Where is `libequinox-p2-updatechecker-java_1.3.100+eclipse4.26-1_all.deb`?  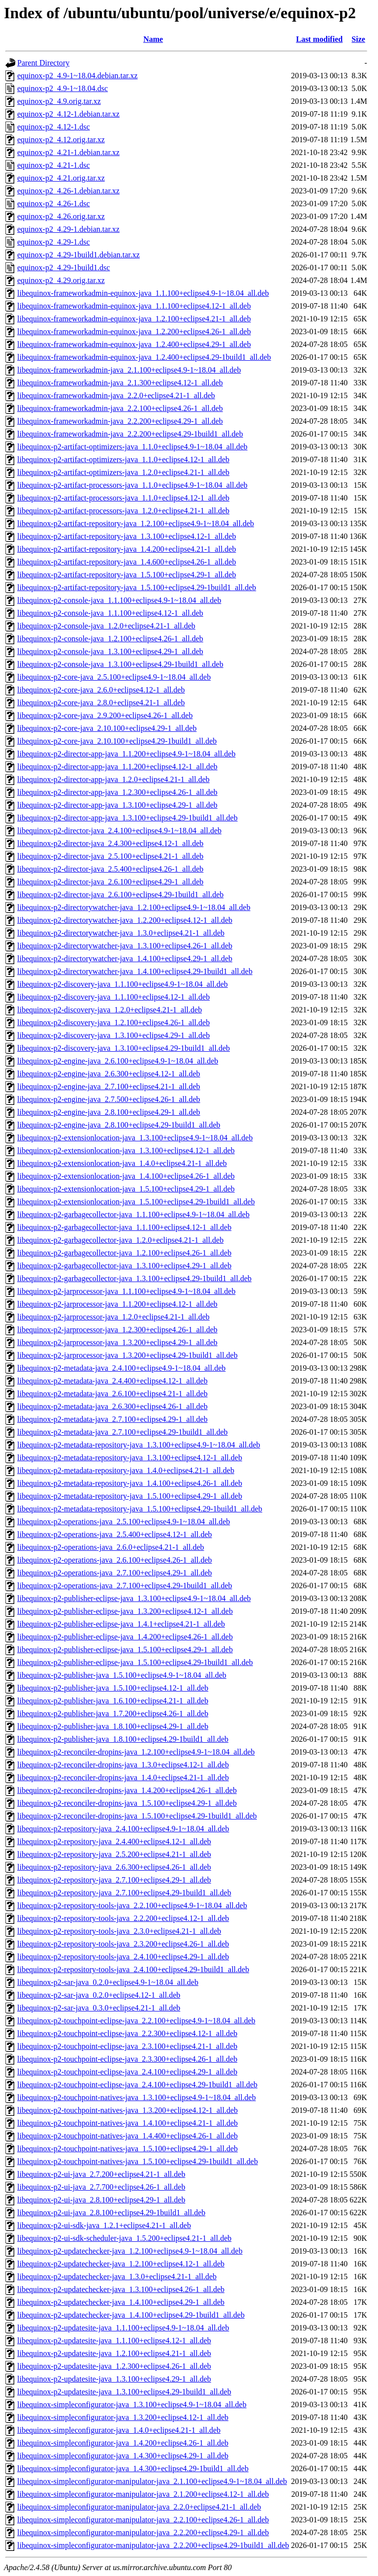
libequinox-p2-updatechecker-java_1.3.100+eclipse4.26-1_all.deb is located at coordinates (120, 2289).